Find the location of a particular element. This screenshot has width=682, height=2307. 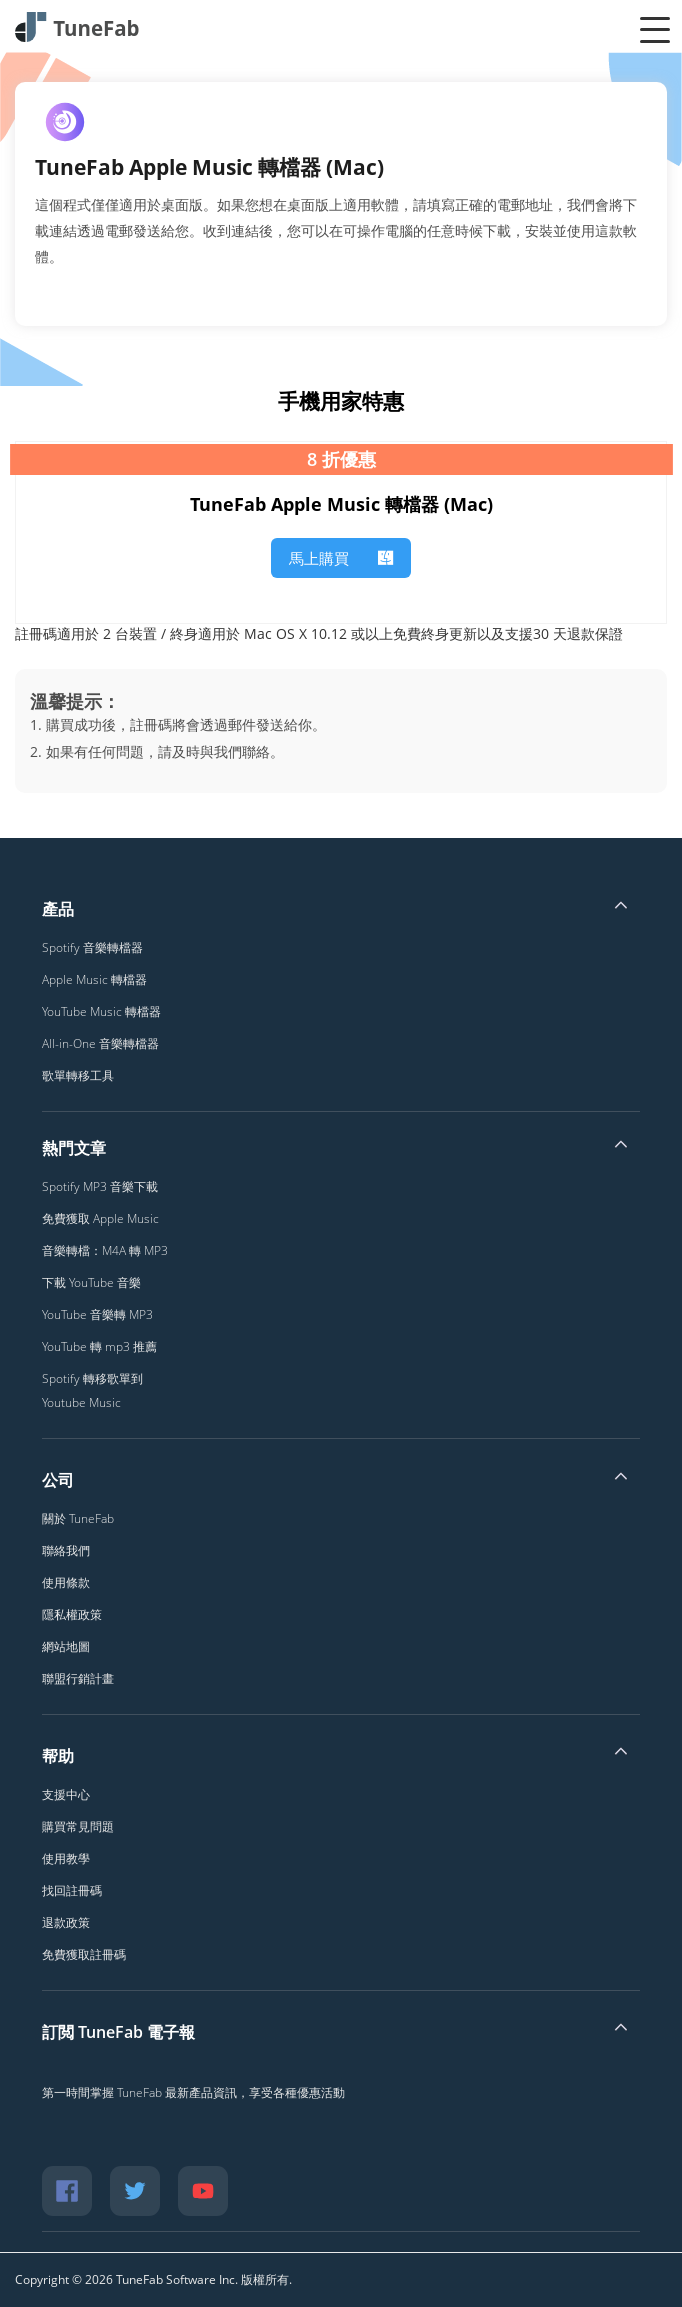

All-in-One 音樂轉檔器 is located at coordinates (100, 1043).